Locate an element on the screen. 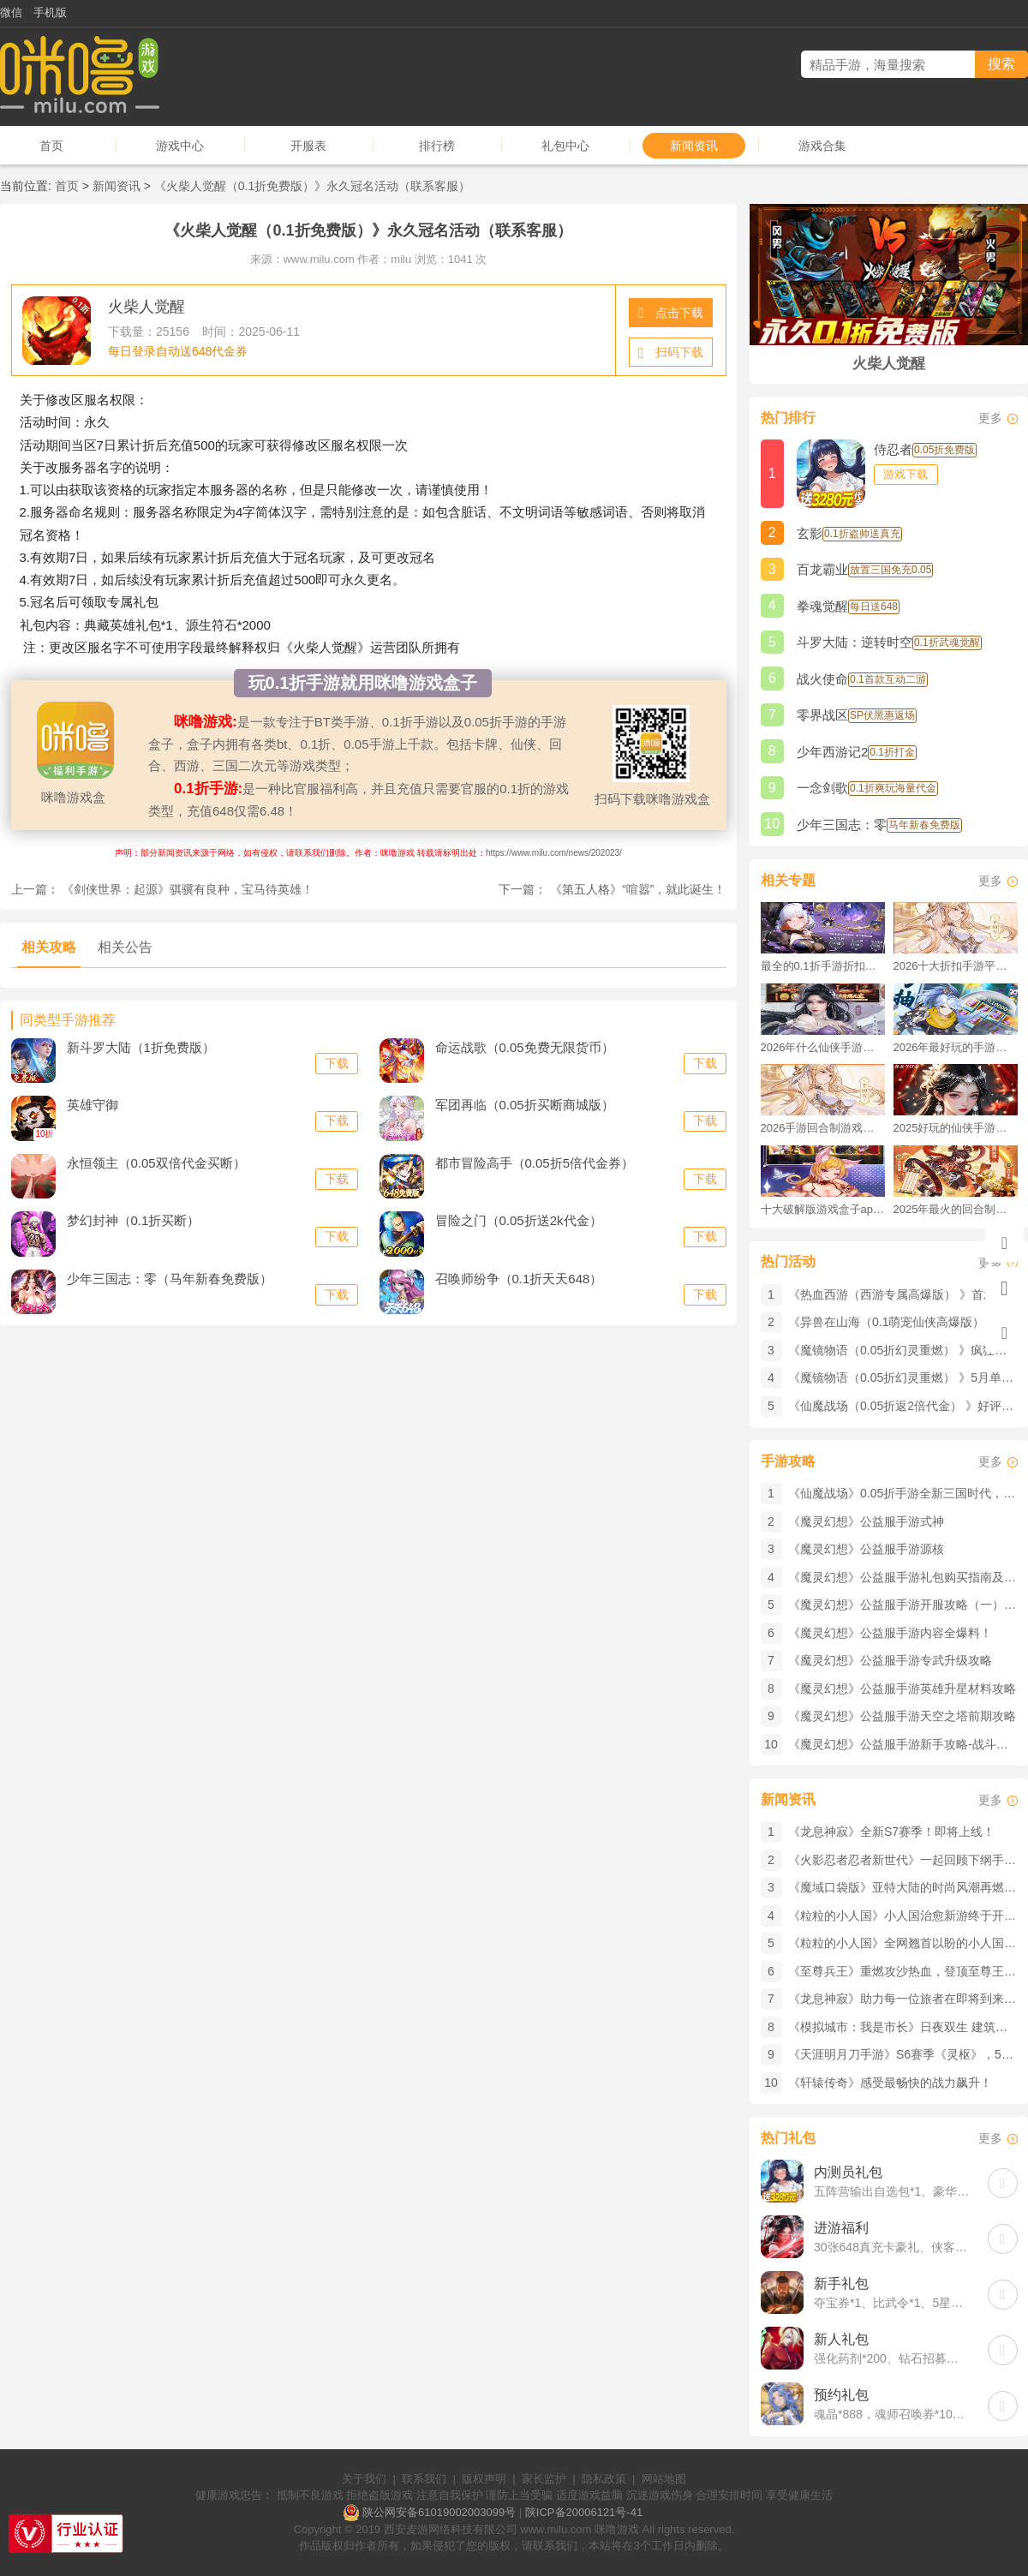 This screenshot has width=1028, height=2576. 《魔灵幻想》公益服手游源核 is located at coordinates (866, 1549).